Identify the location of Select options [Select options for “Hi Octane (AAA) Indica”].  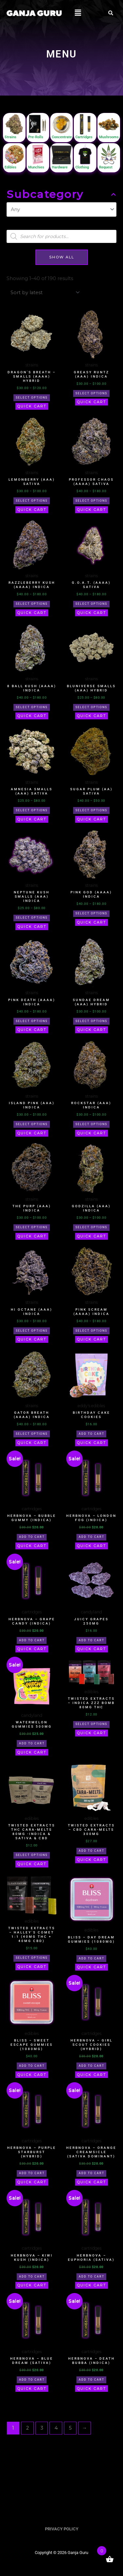
(32, 1330).